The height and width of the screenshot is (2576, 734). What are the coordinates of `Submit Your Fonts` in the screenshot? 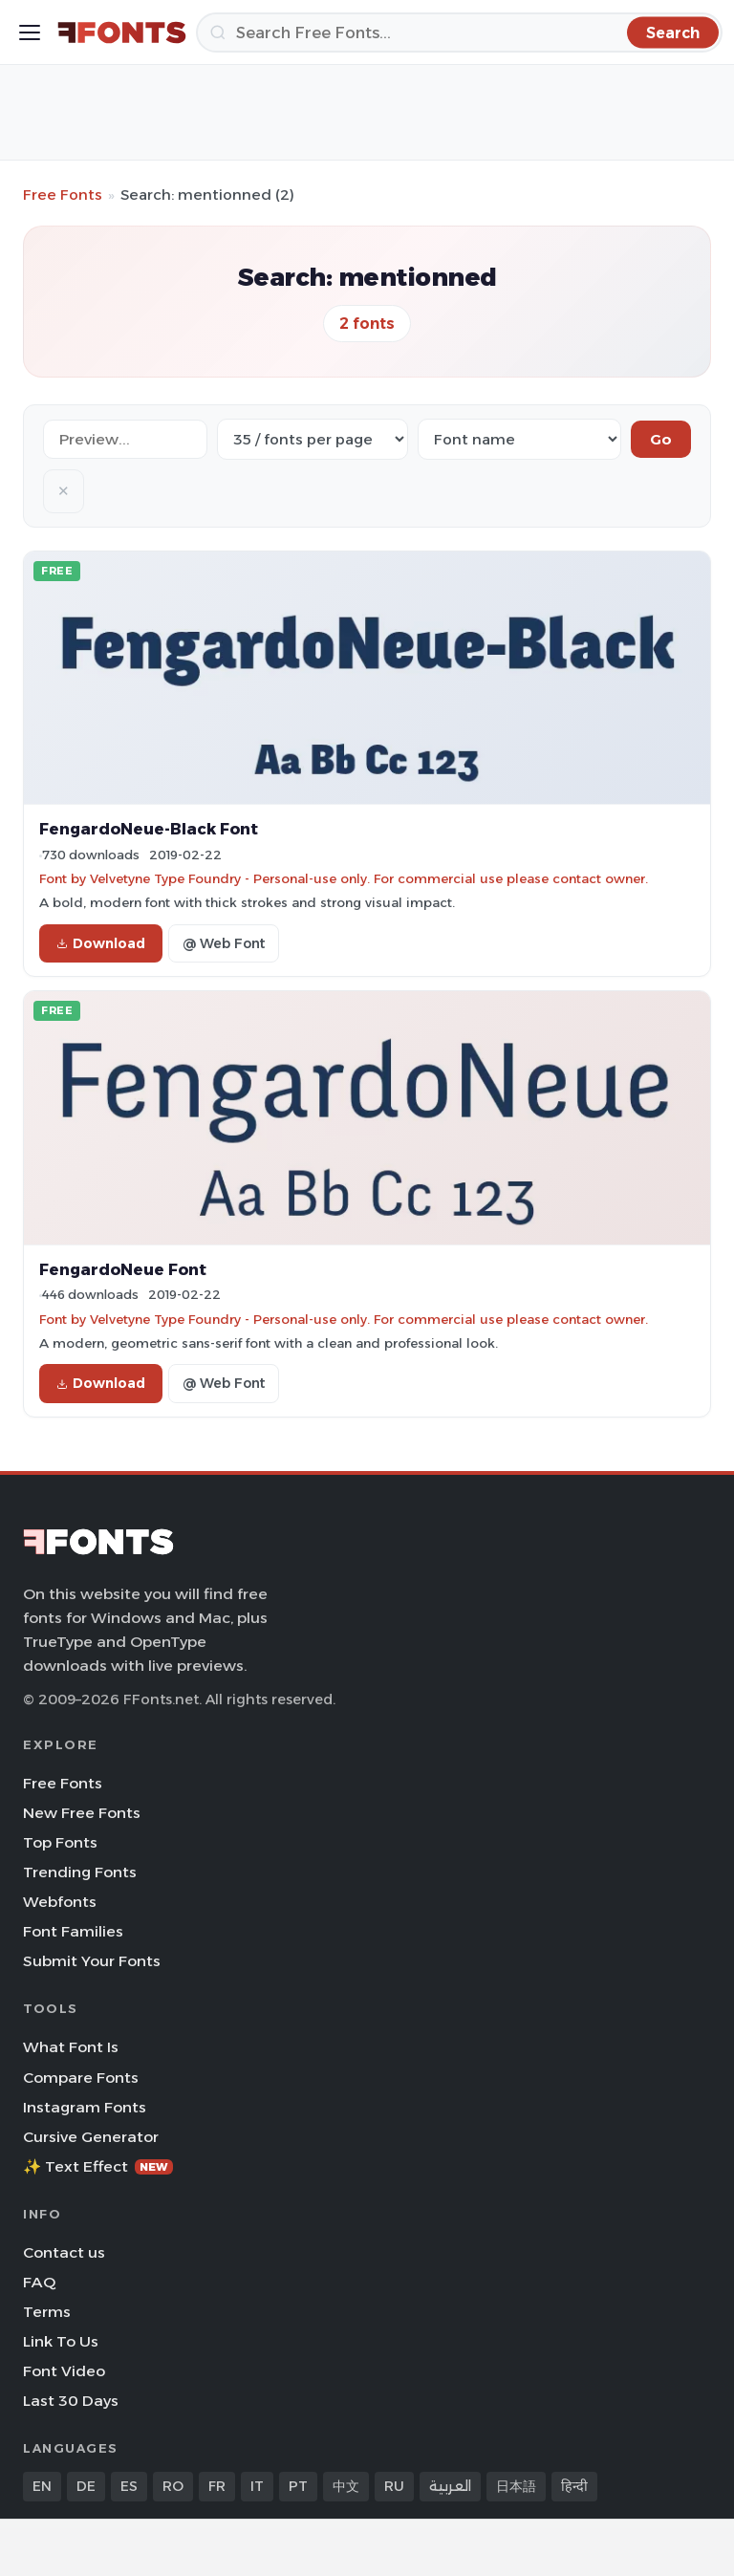 It's located at (92, 1961).